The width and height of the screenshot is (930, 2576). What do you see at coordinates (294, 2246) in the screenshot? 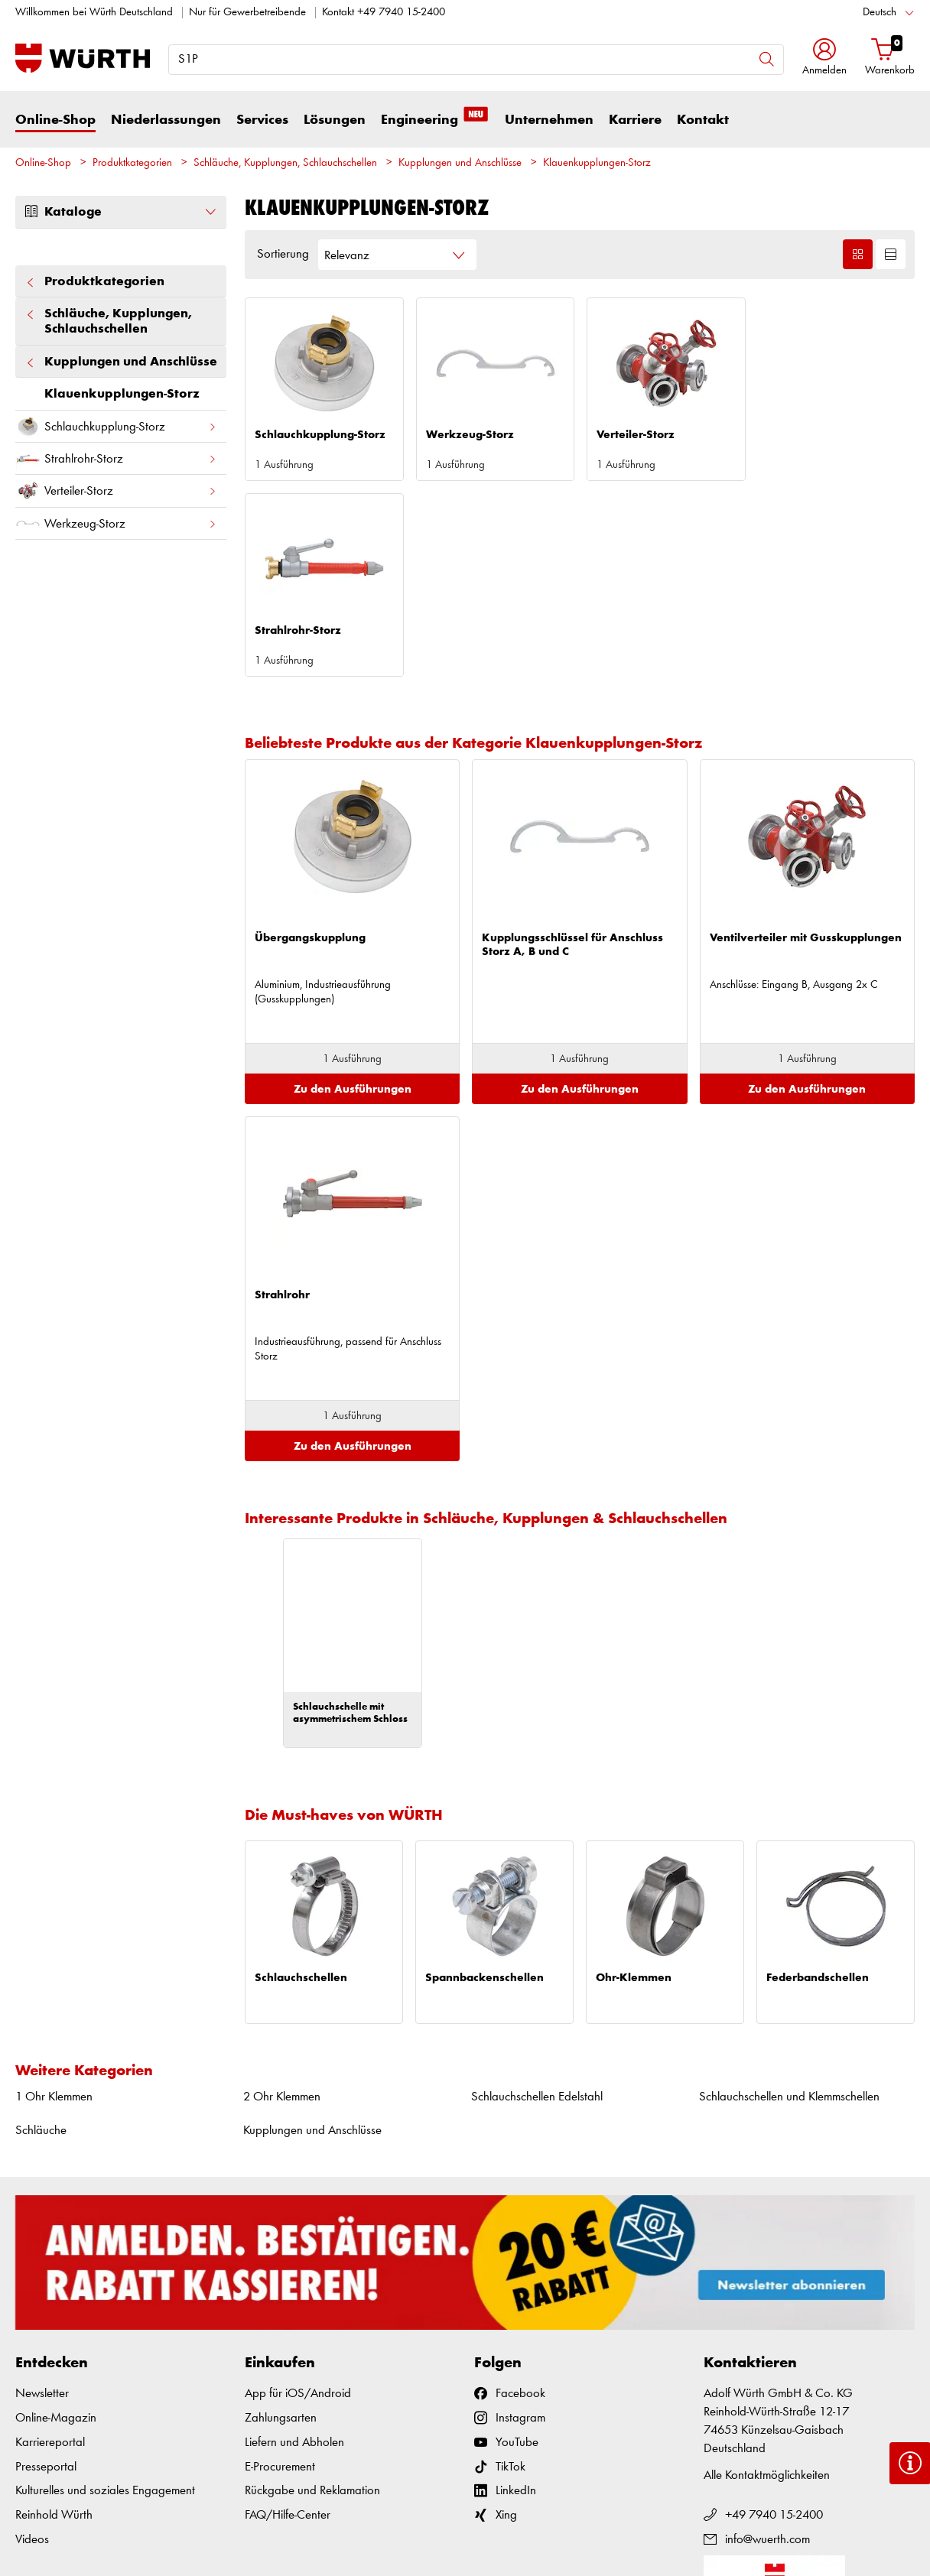
I see `Liefern und Abholen` at bounding box center [294, 2246].